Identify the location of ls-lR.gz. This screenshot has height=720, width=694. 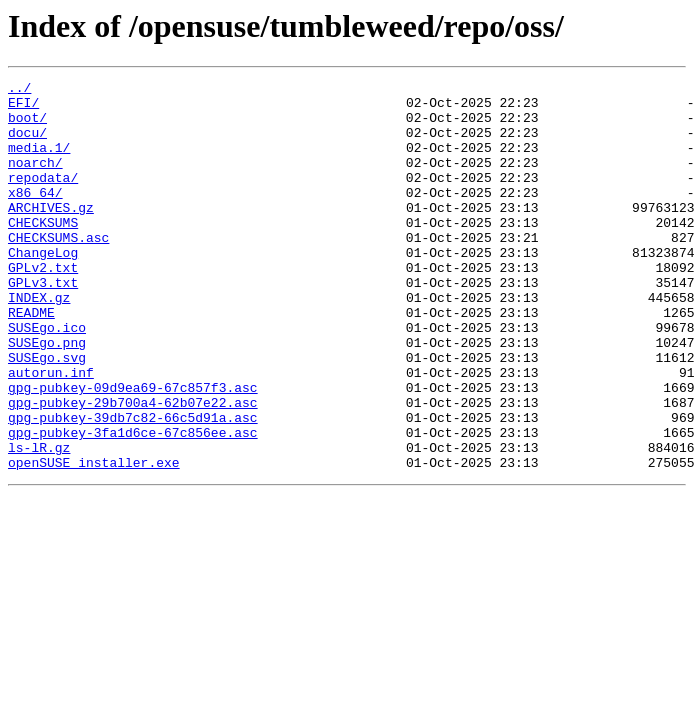
(39, 522).